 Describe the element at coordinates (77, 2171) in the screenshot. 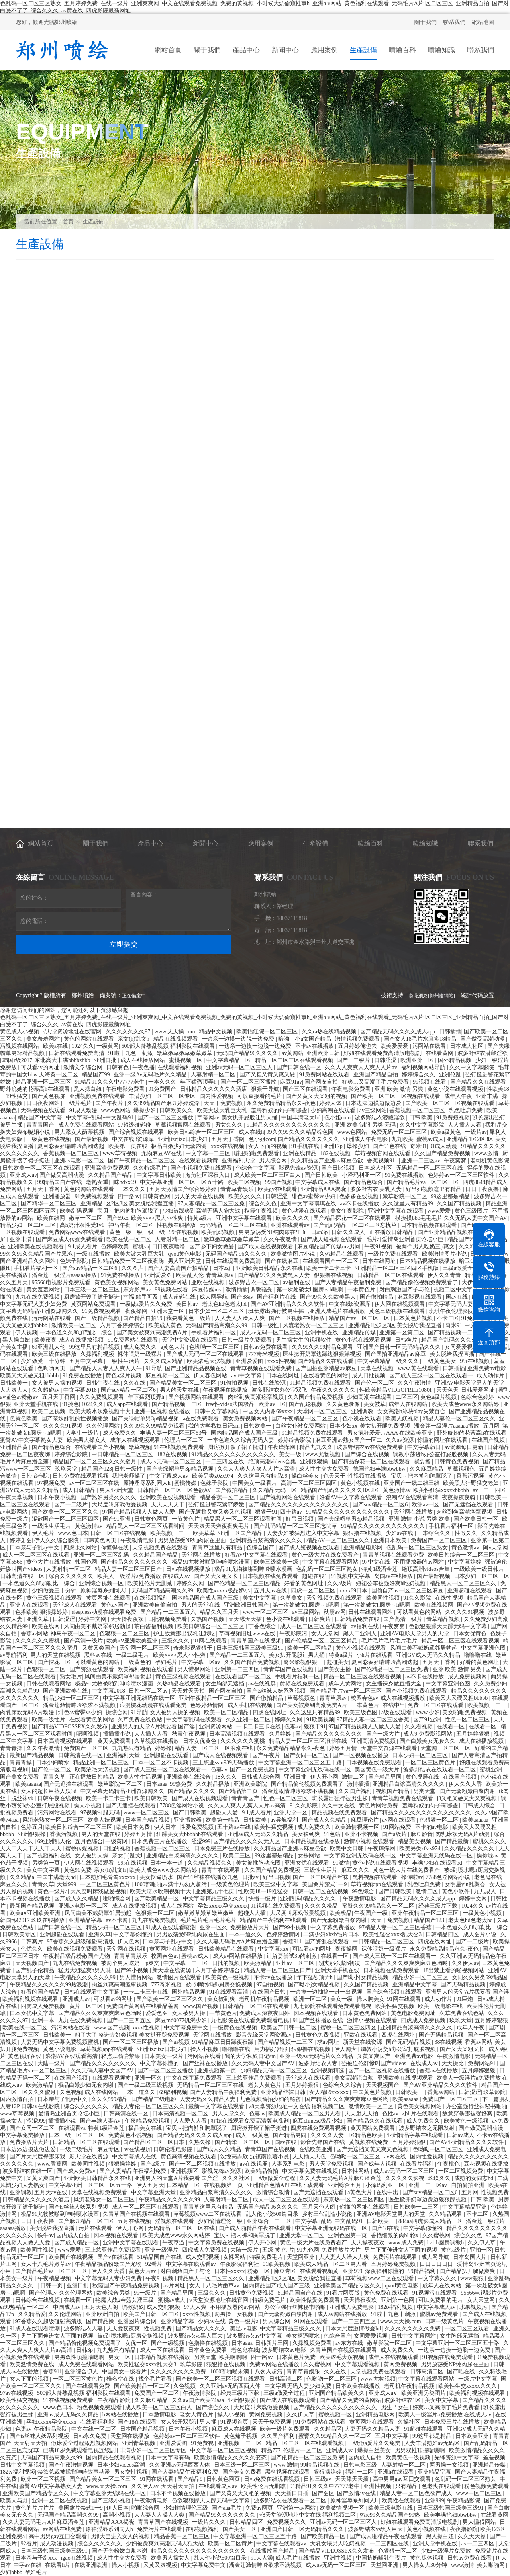

I see `国产成人免费av` at that location.